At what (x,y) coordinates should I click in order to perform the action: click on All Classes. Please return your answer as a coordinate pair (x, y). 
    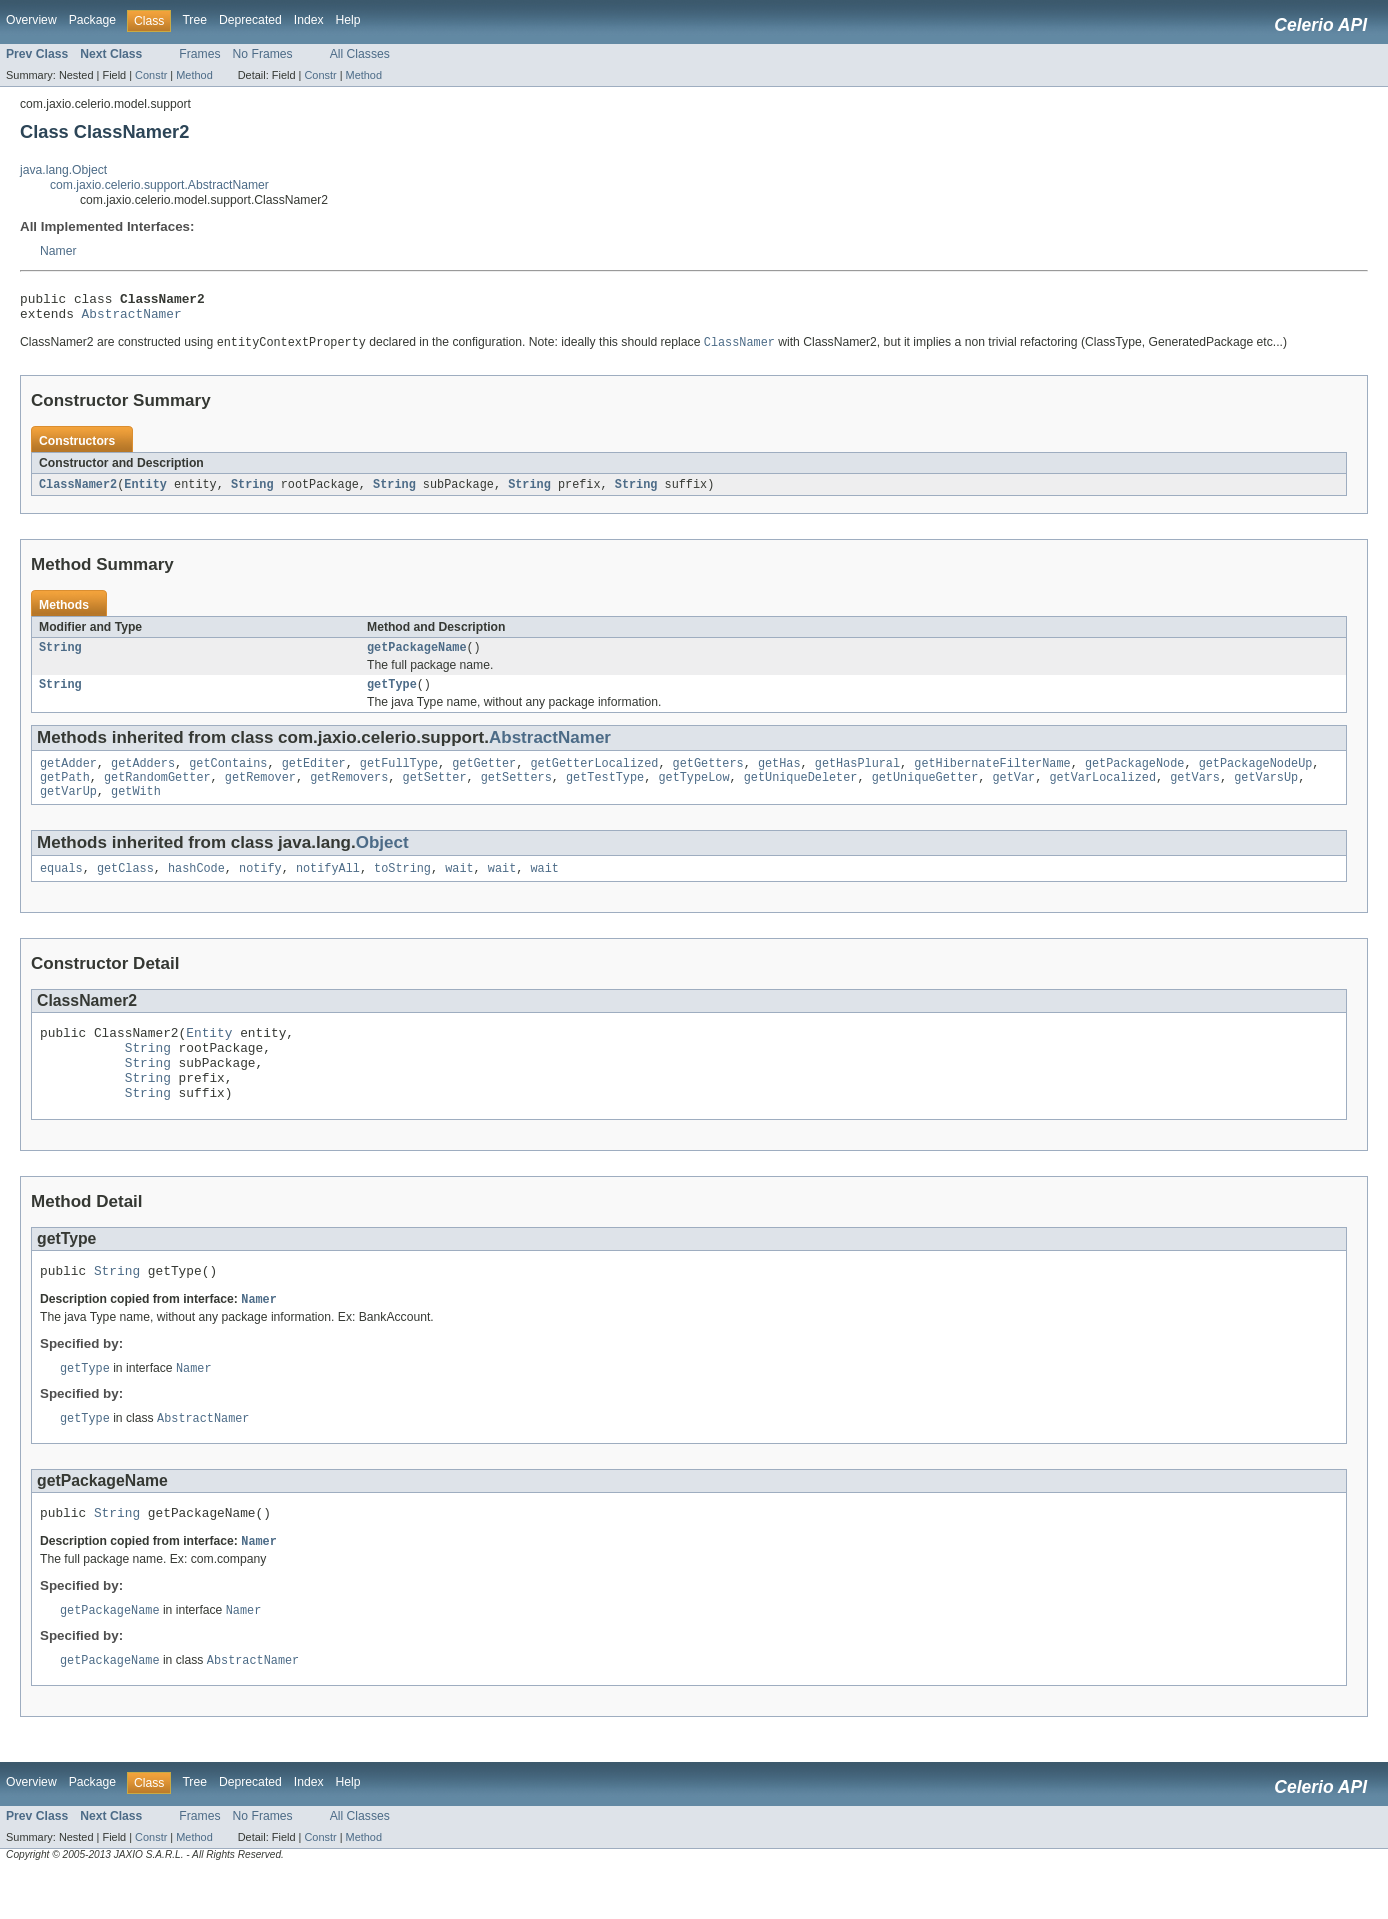
    Looking at the image, I should click on (360, 54).